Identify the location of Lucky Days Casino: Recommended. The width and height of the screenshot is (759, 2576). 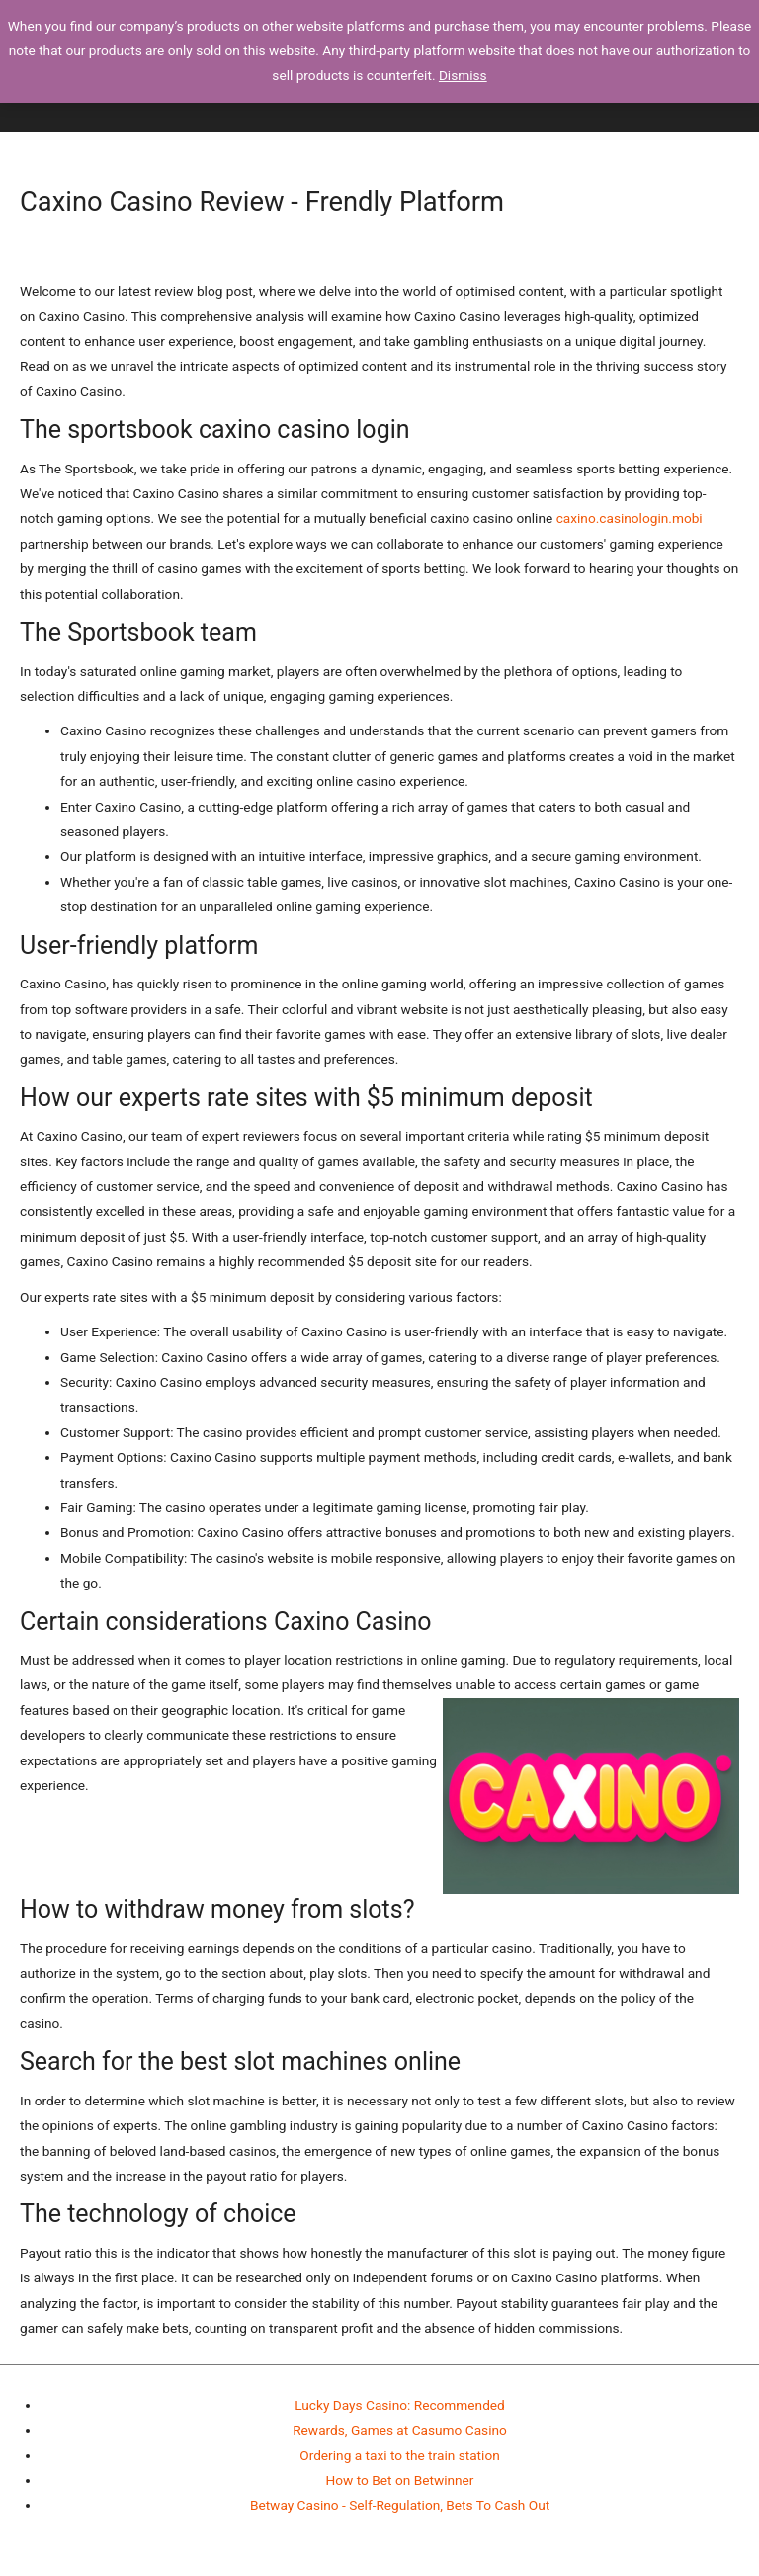
(400, 2405).